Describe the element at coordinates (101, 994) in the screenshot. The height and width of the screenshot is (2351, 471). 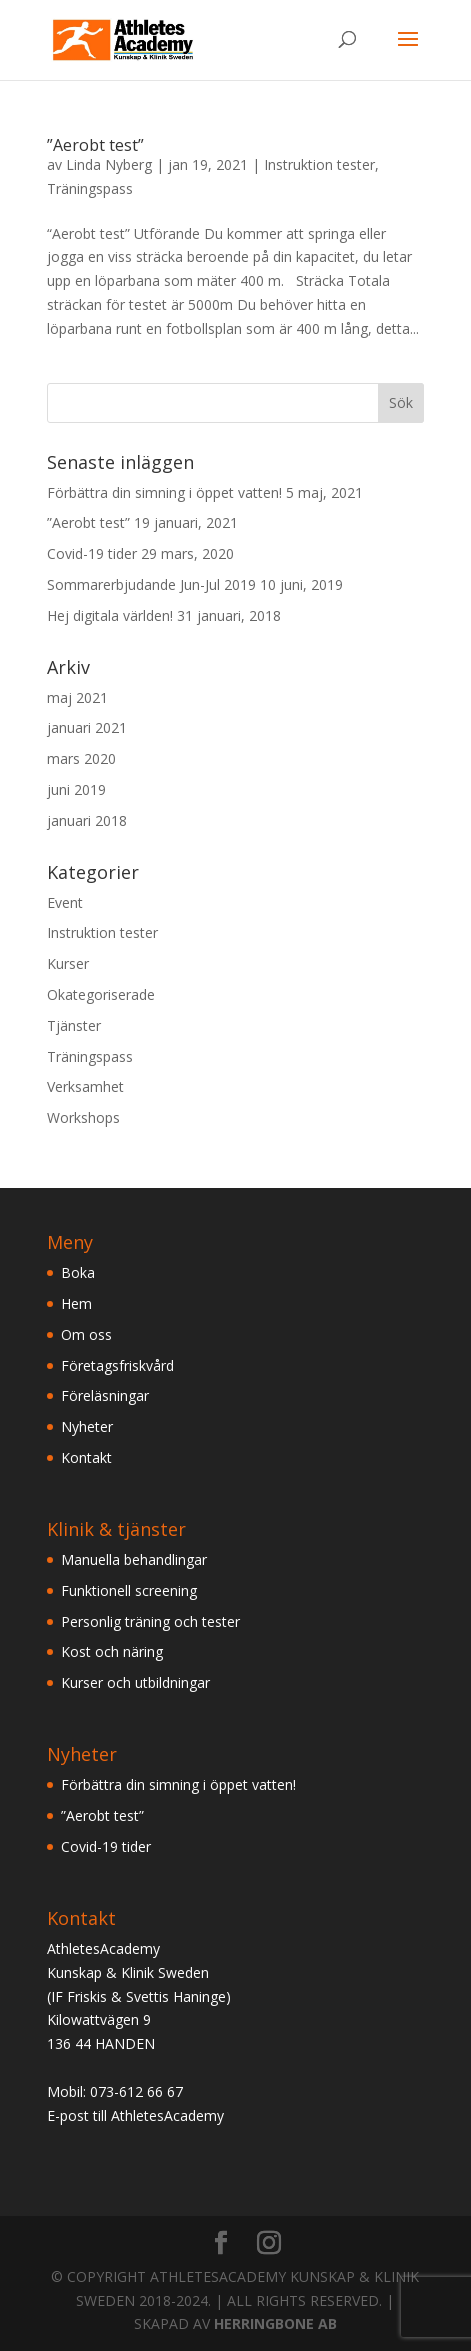
I see `Okategoriserade` at that location.